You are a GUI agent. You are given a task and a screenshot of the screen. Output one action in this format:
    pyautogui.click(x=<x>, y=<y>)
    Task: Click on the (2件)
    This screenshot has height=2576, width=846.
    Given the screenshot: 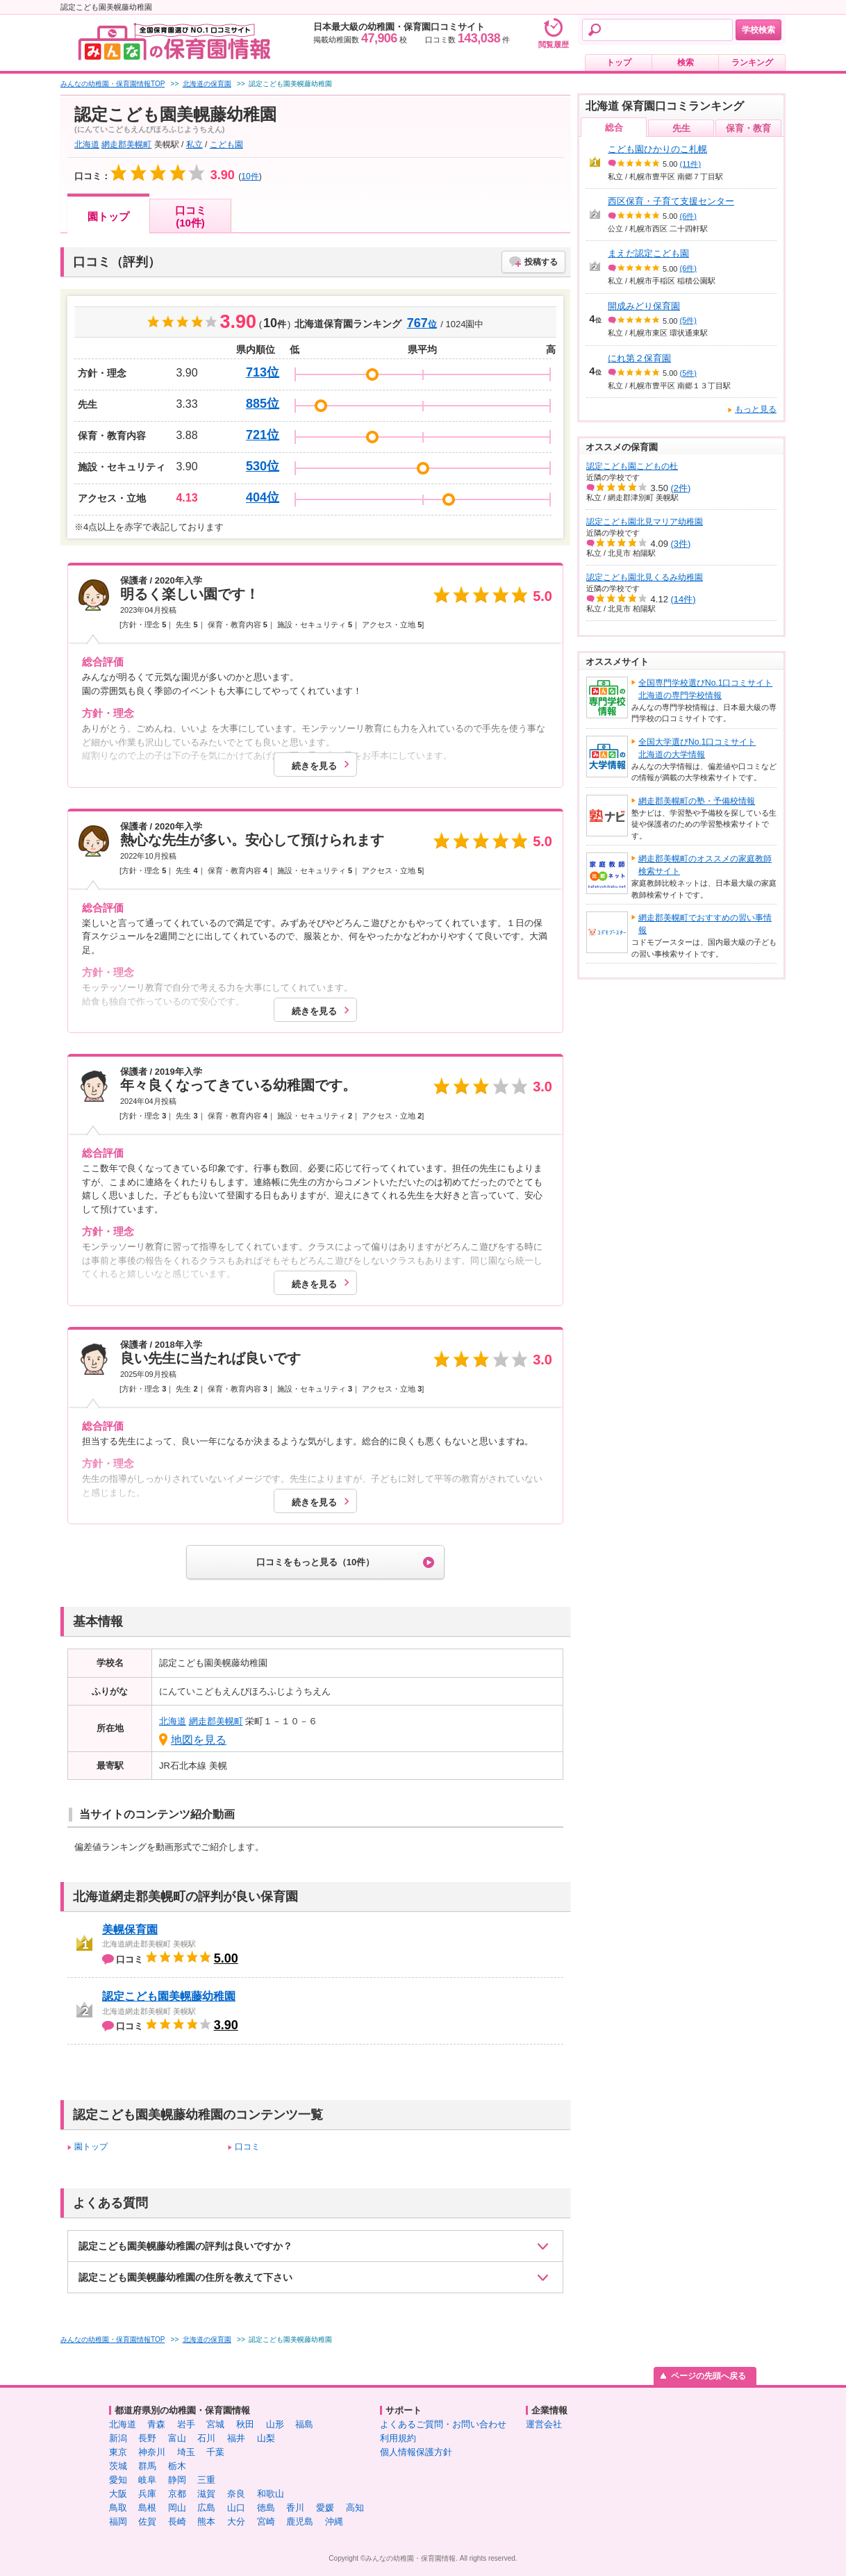 What is the action you would take?
    pyautogui.click(x=681, y=488)
    